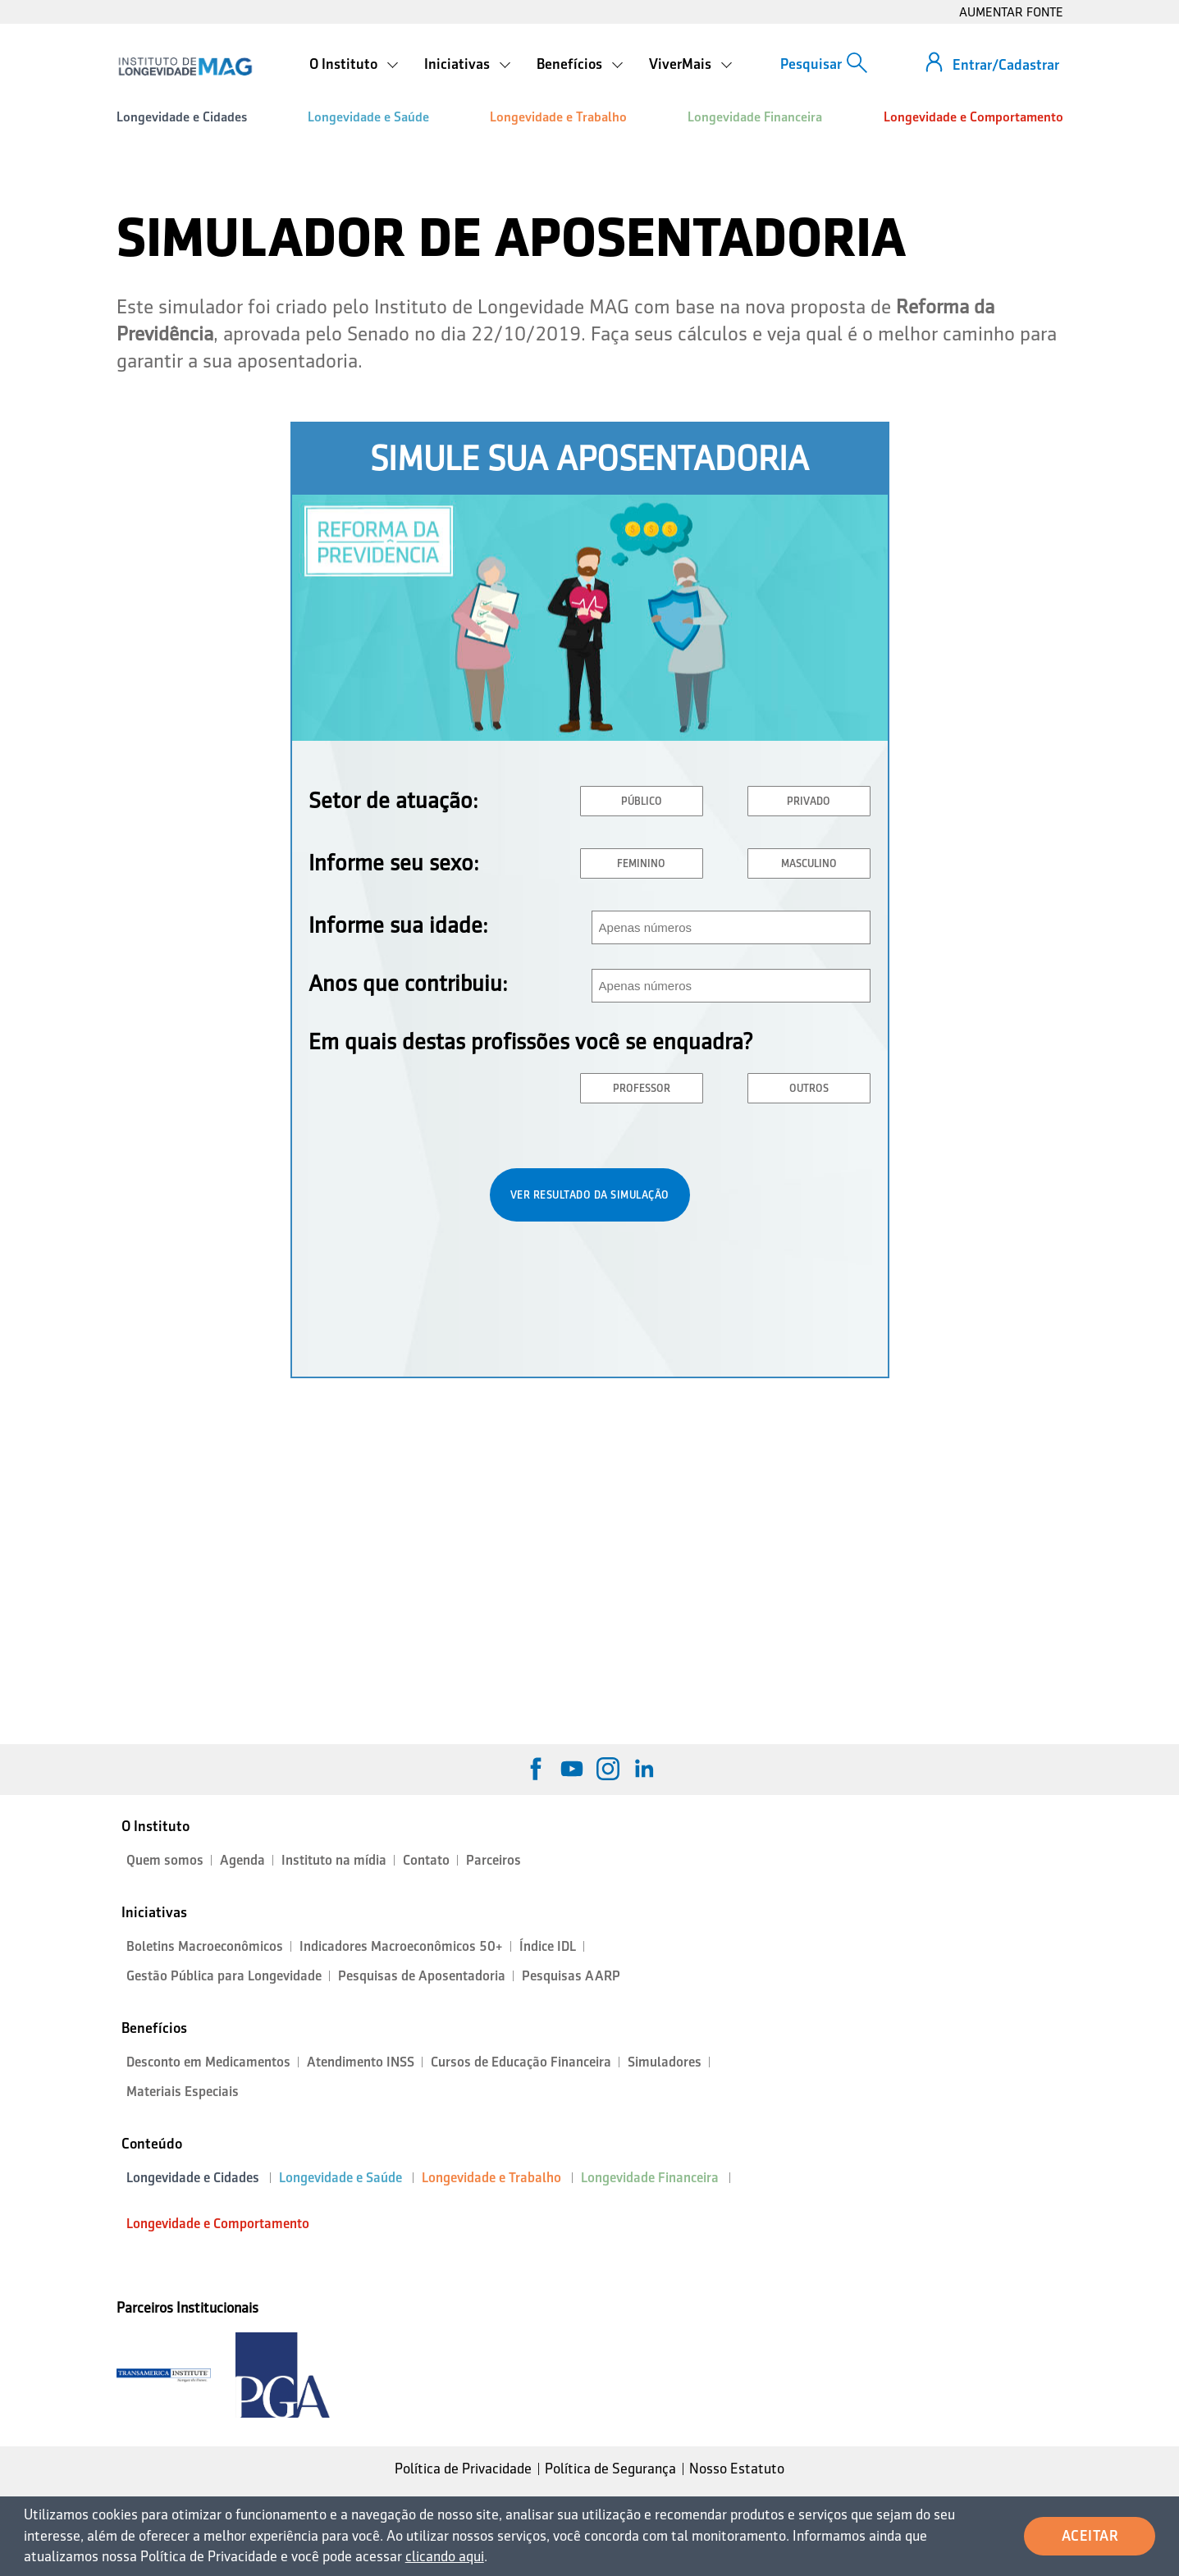 The width and height of the screenshot is (1179, 2576). What do you see at coordinates (755, 117) in the screenshot?
I see `Longevidade Financeira` at bounding box center [755, 117].